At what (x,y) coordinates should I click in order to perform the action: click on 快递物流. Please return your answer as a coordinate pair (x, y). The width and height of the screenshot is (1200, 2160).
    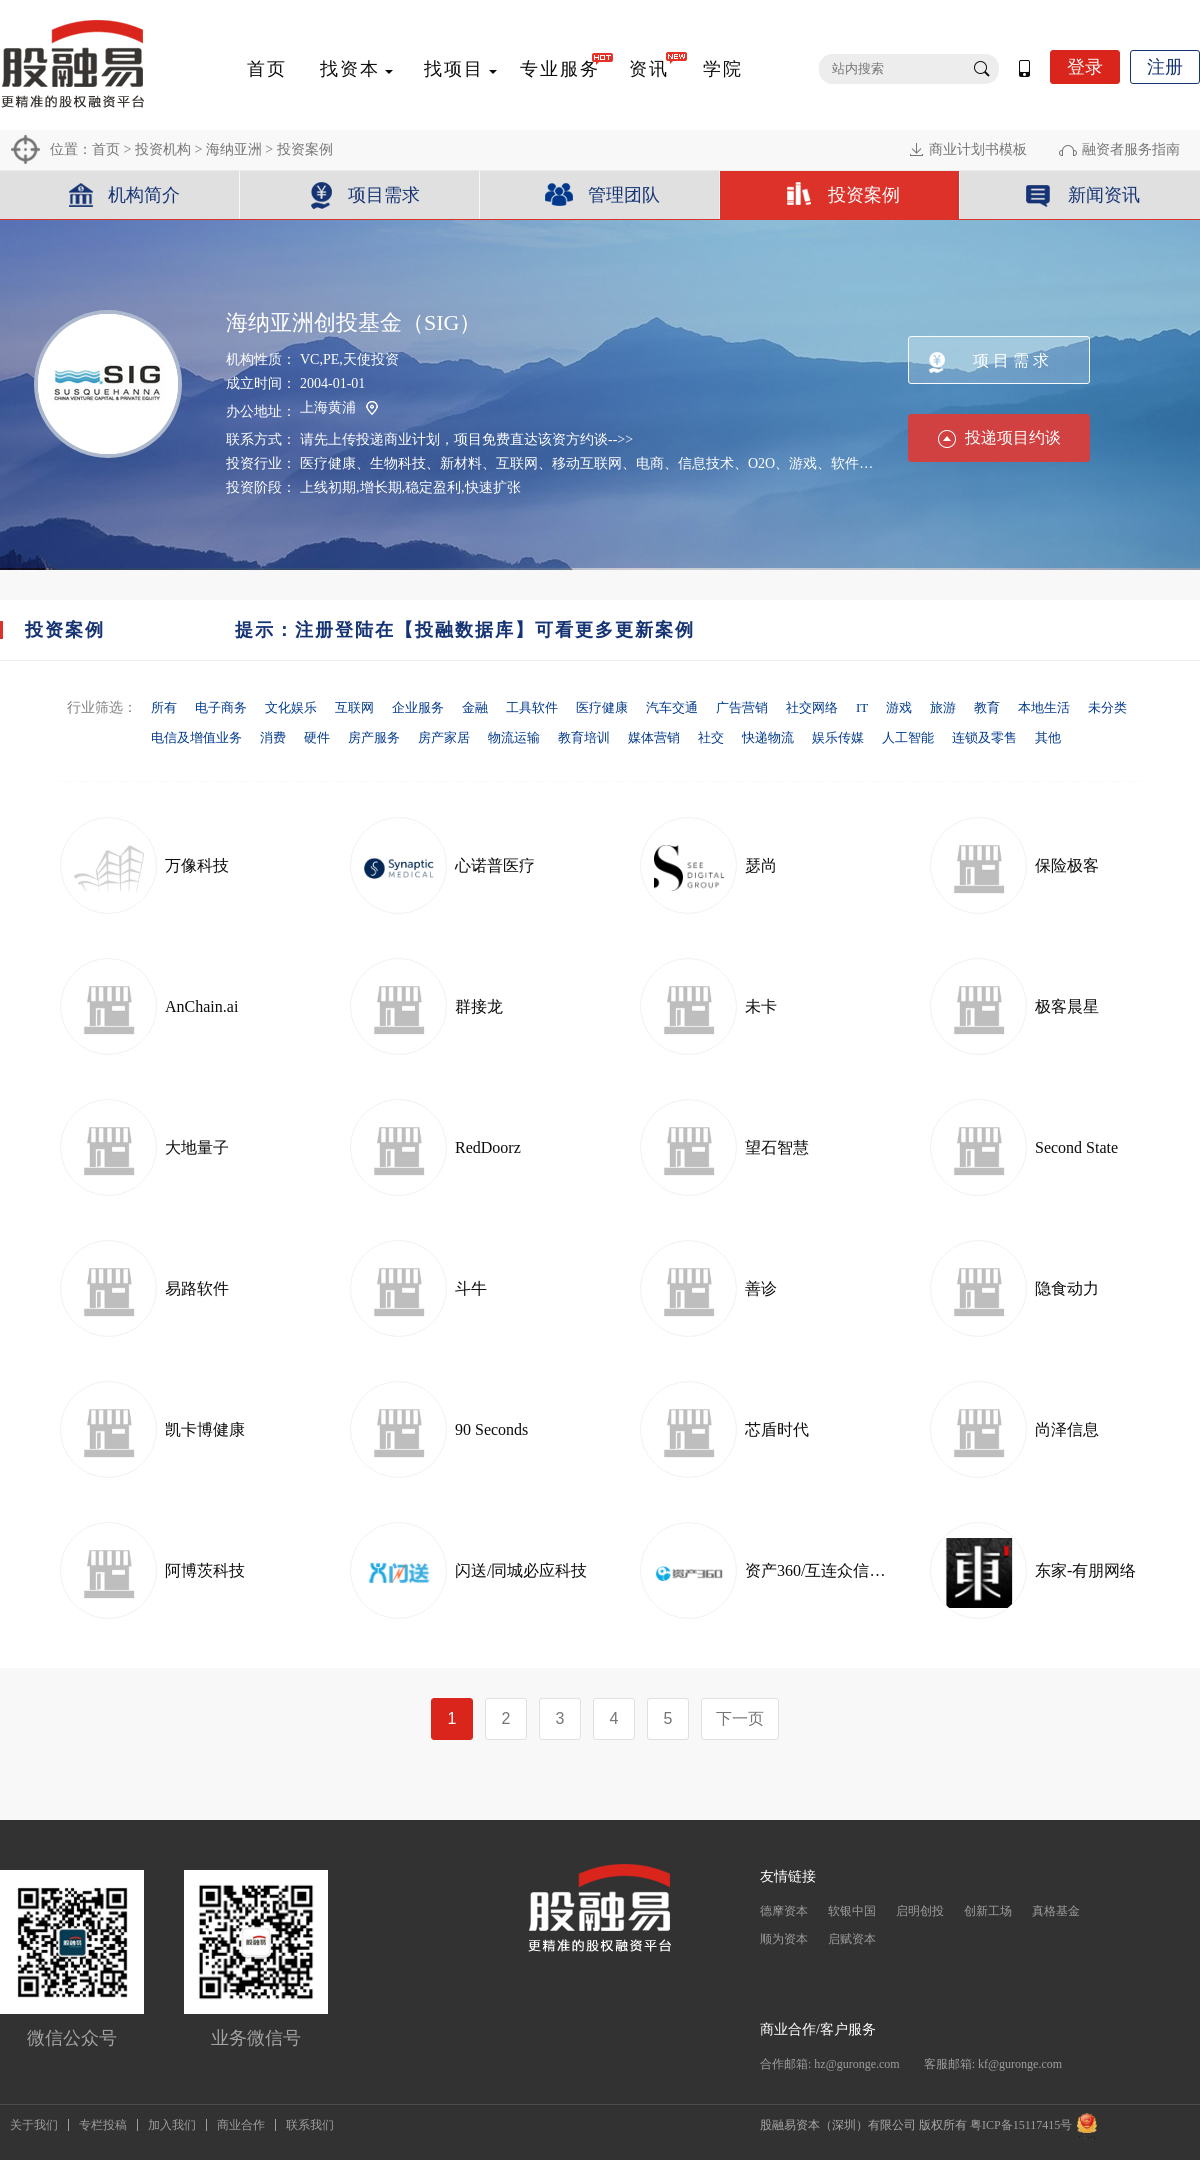
    Looking at the image, I should click on (768, 737).